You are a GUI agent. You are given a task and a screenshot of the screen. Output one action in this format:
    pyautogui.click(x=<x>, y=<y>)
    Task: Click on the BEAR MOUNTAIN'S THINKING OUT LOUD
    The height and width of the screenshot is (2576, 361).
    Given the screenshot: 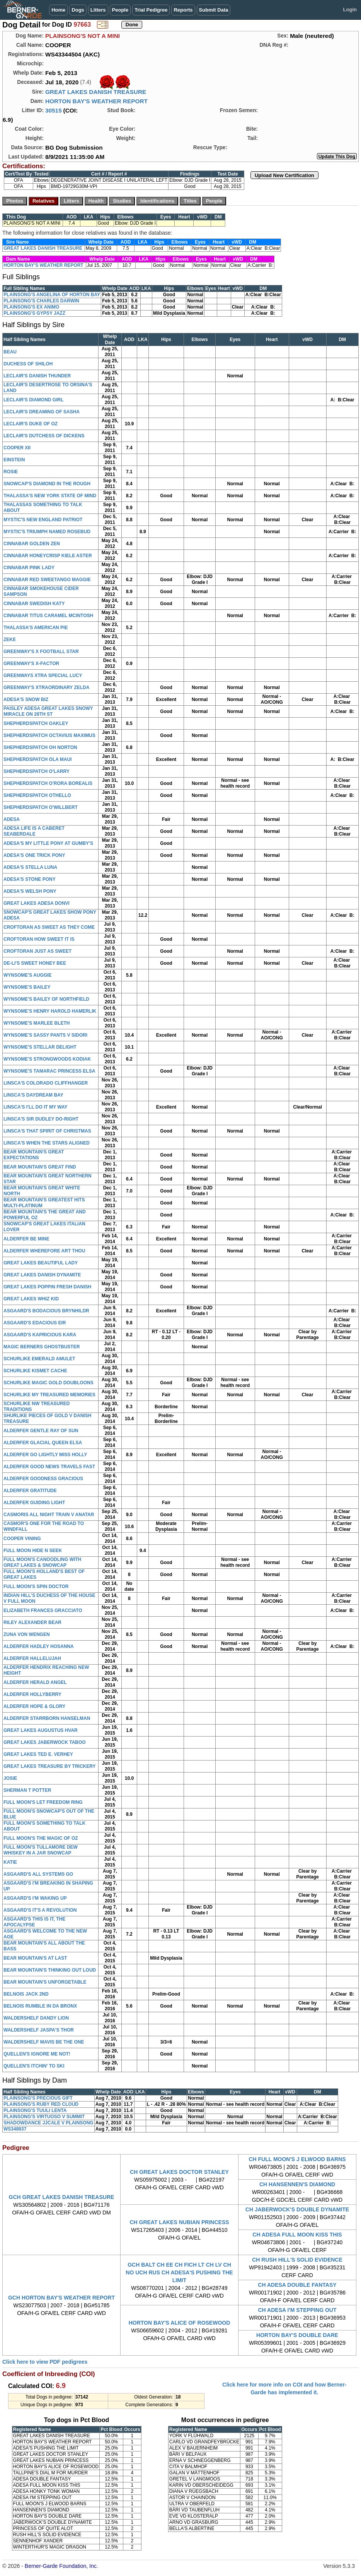 What is the action you would take?
    pyautogui.click(x=49, y=1970)
    